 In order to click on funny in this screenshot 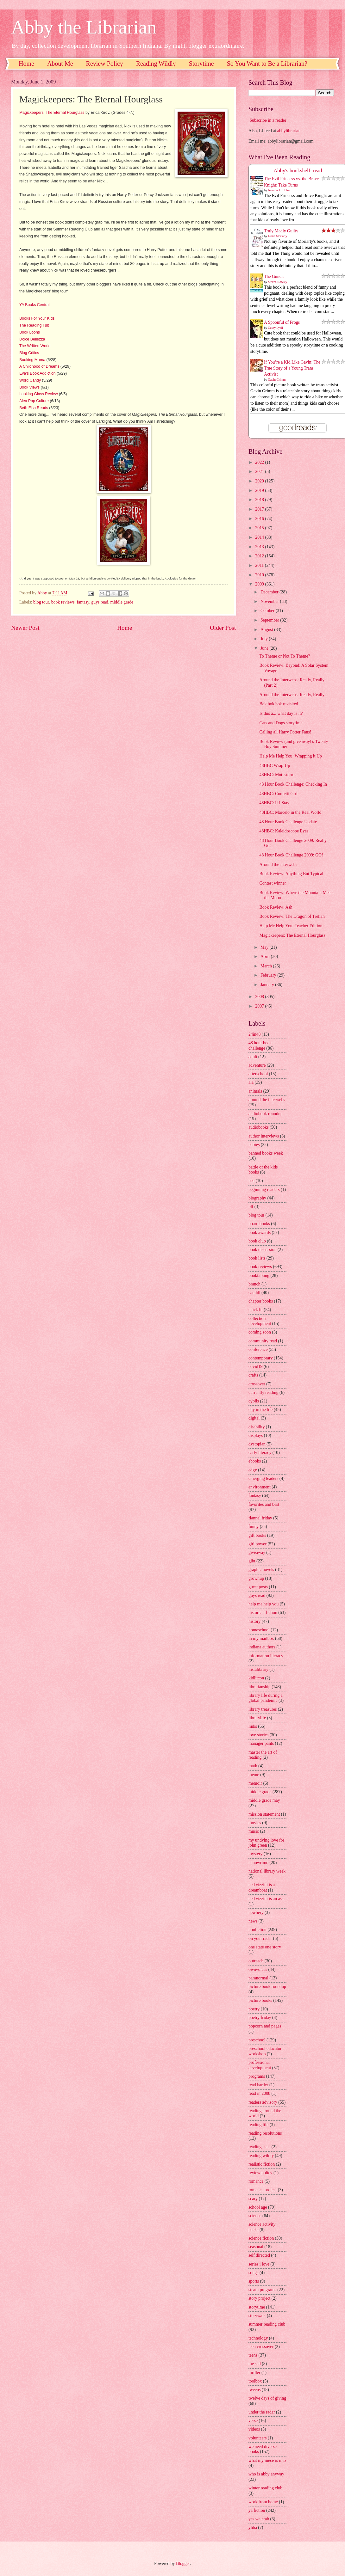, I will do `click(253, 1526)`.